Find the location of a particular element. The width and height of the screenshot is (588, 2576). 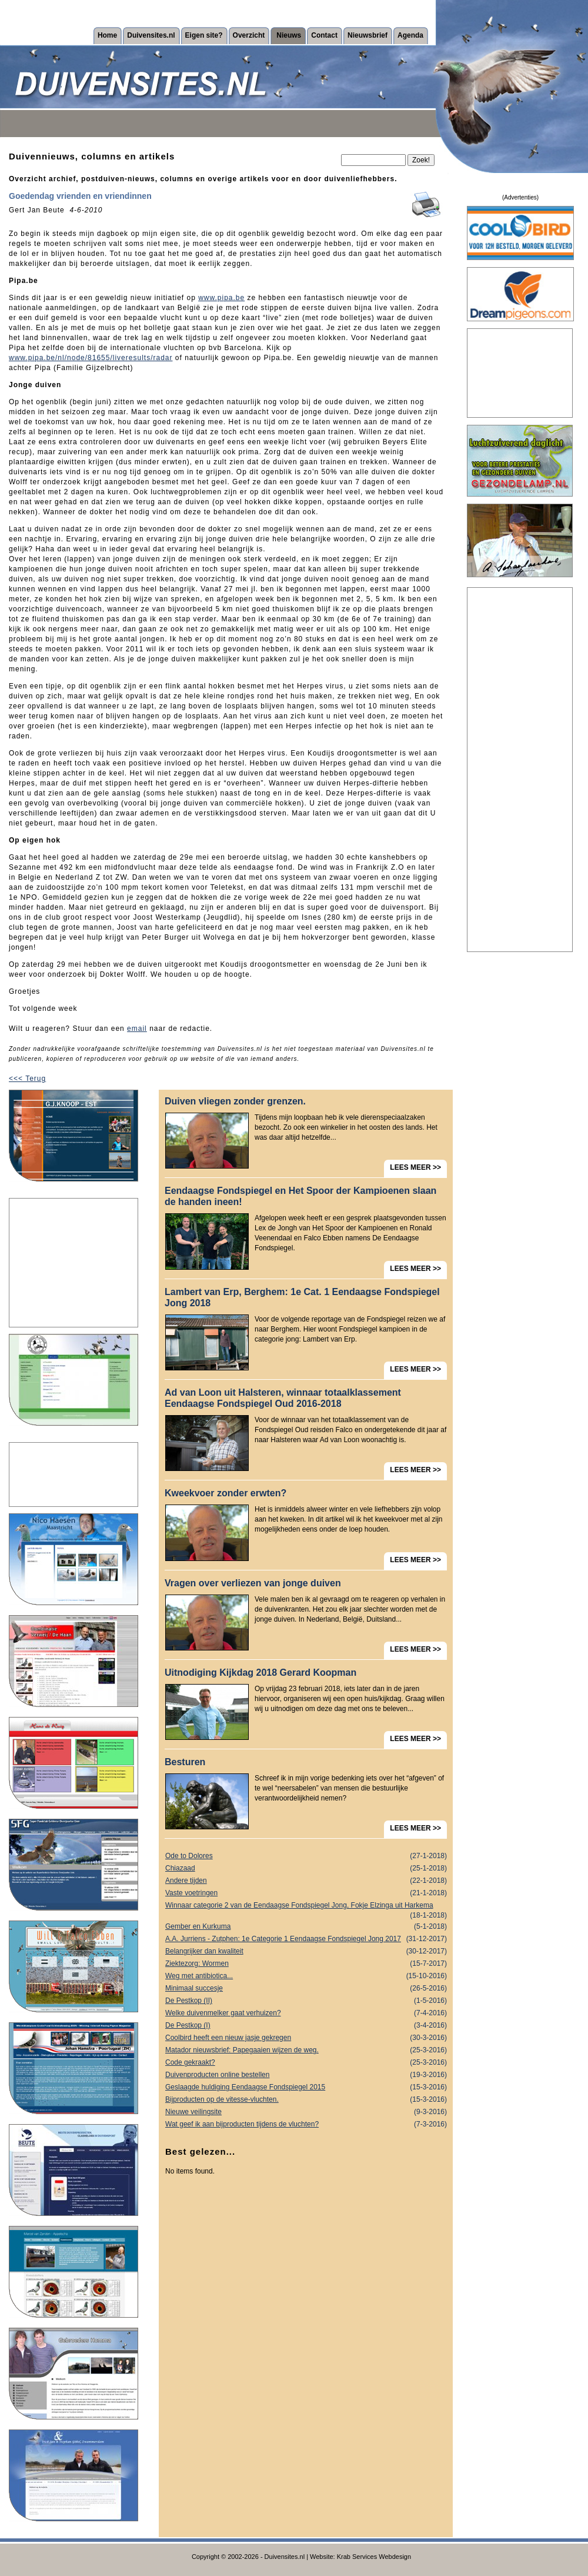

Andere tijden is located at coordinates (306, 1881).